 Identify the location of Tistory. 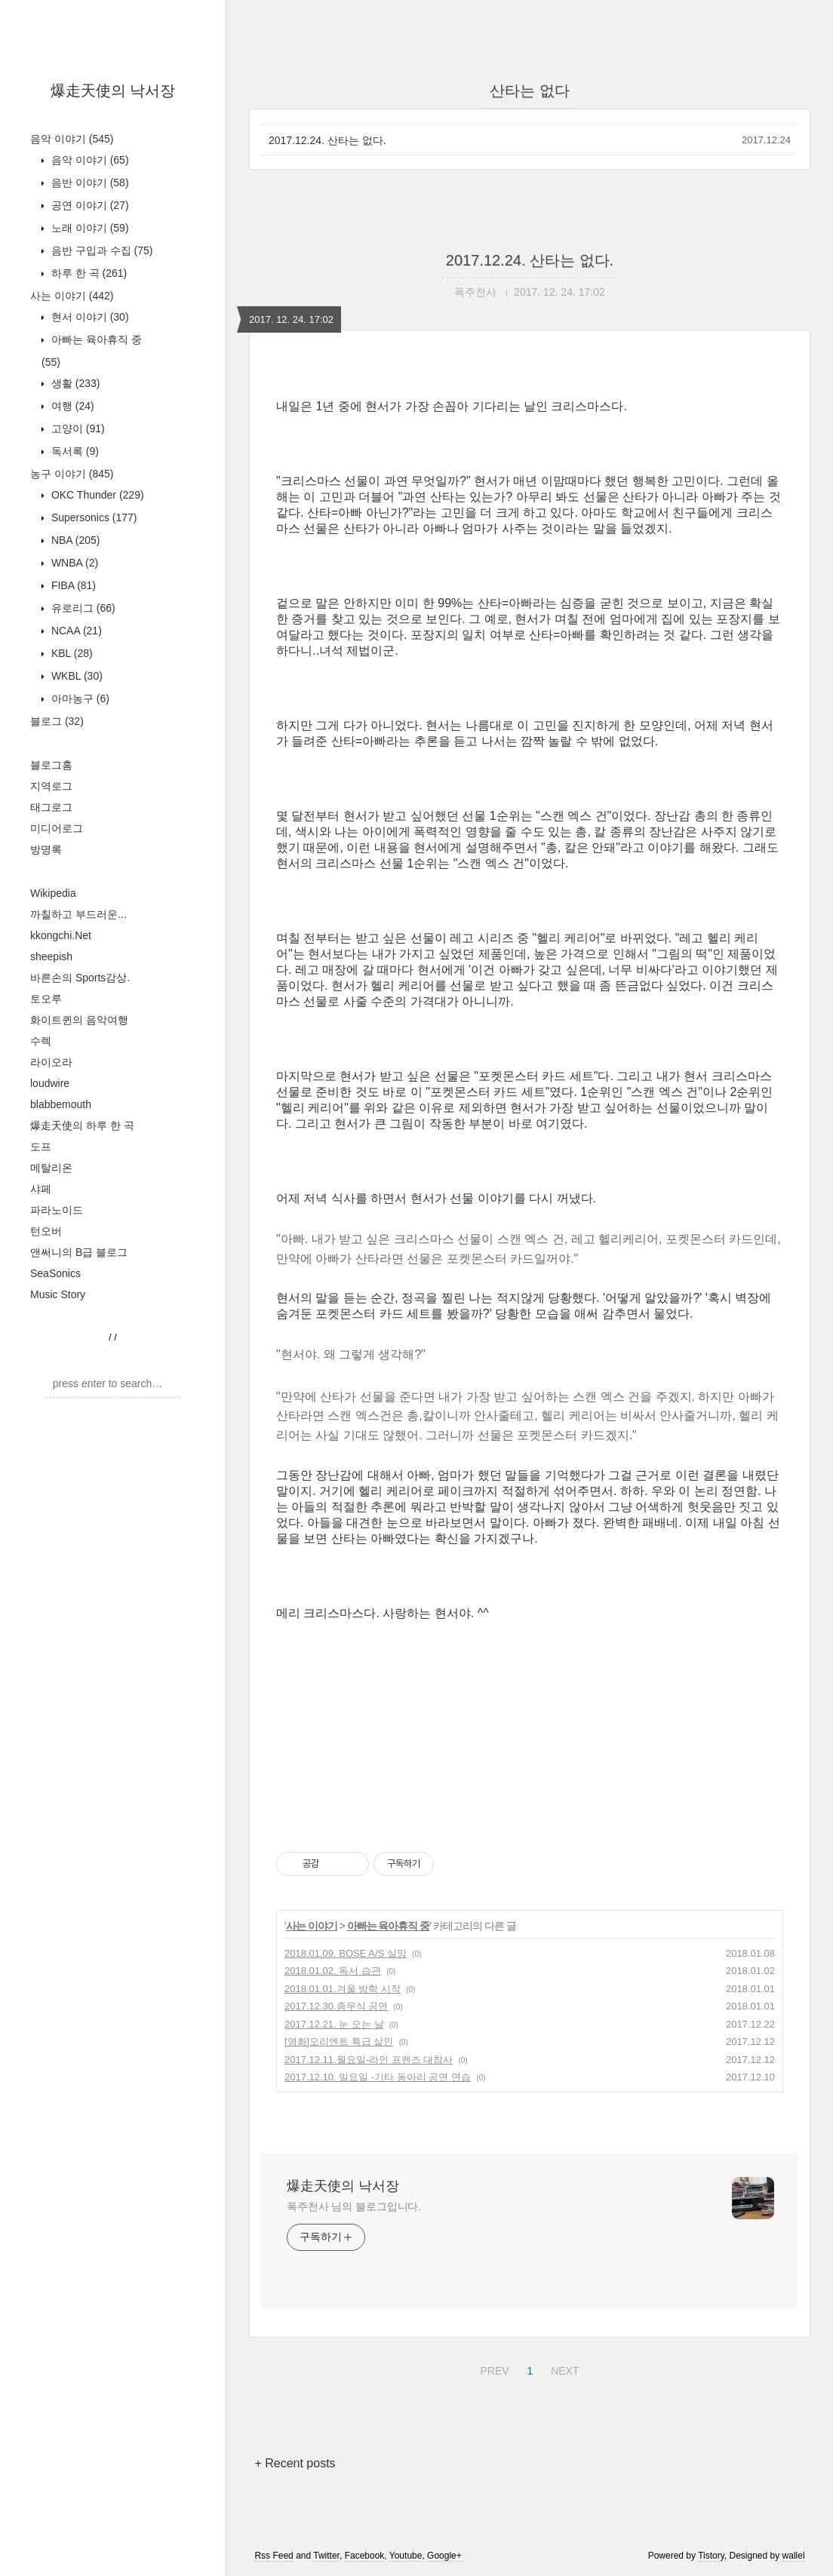
(711, 2555).